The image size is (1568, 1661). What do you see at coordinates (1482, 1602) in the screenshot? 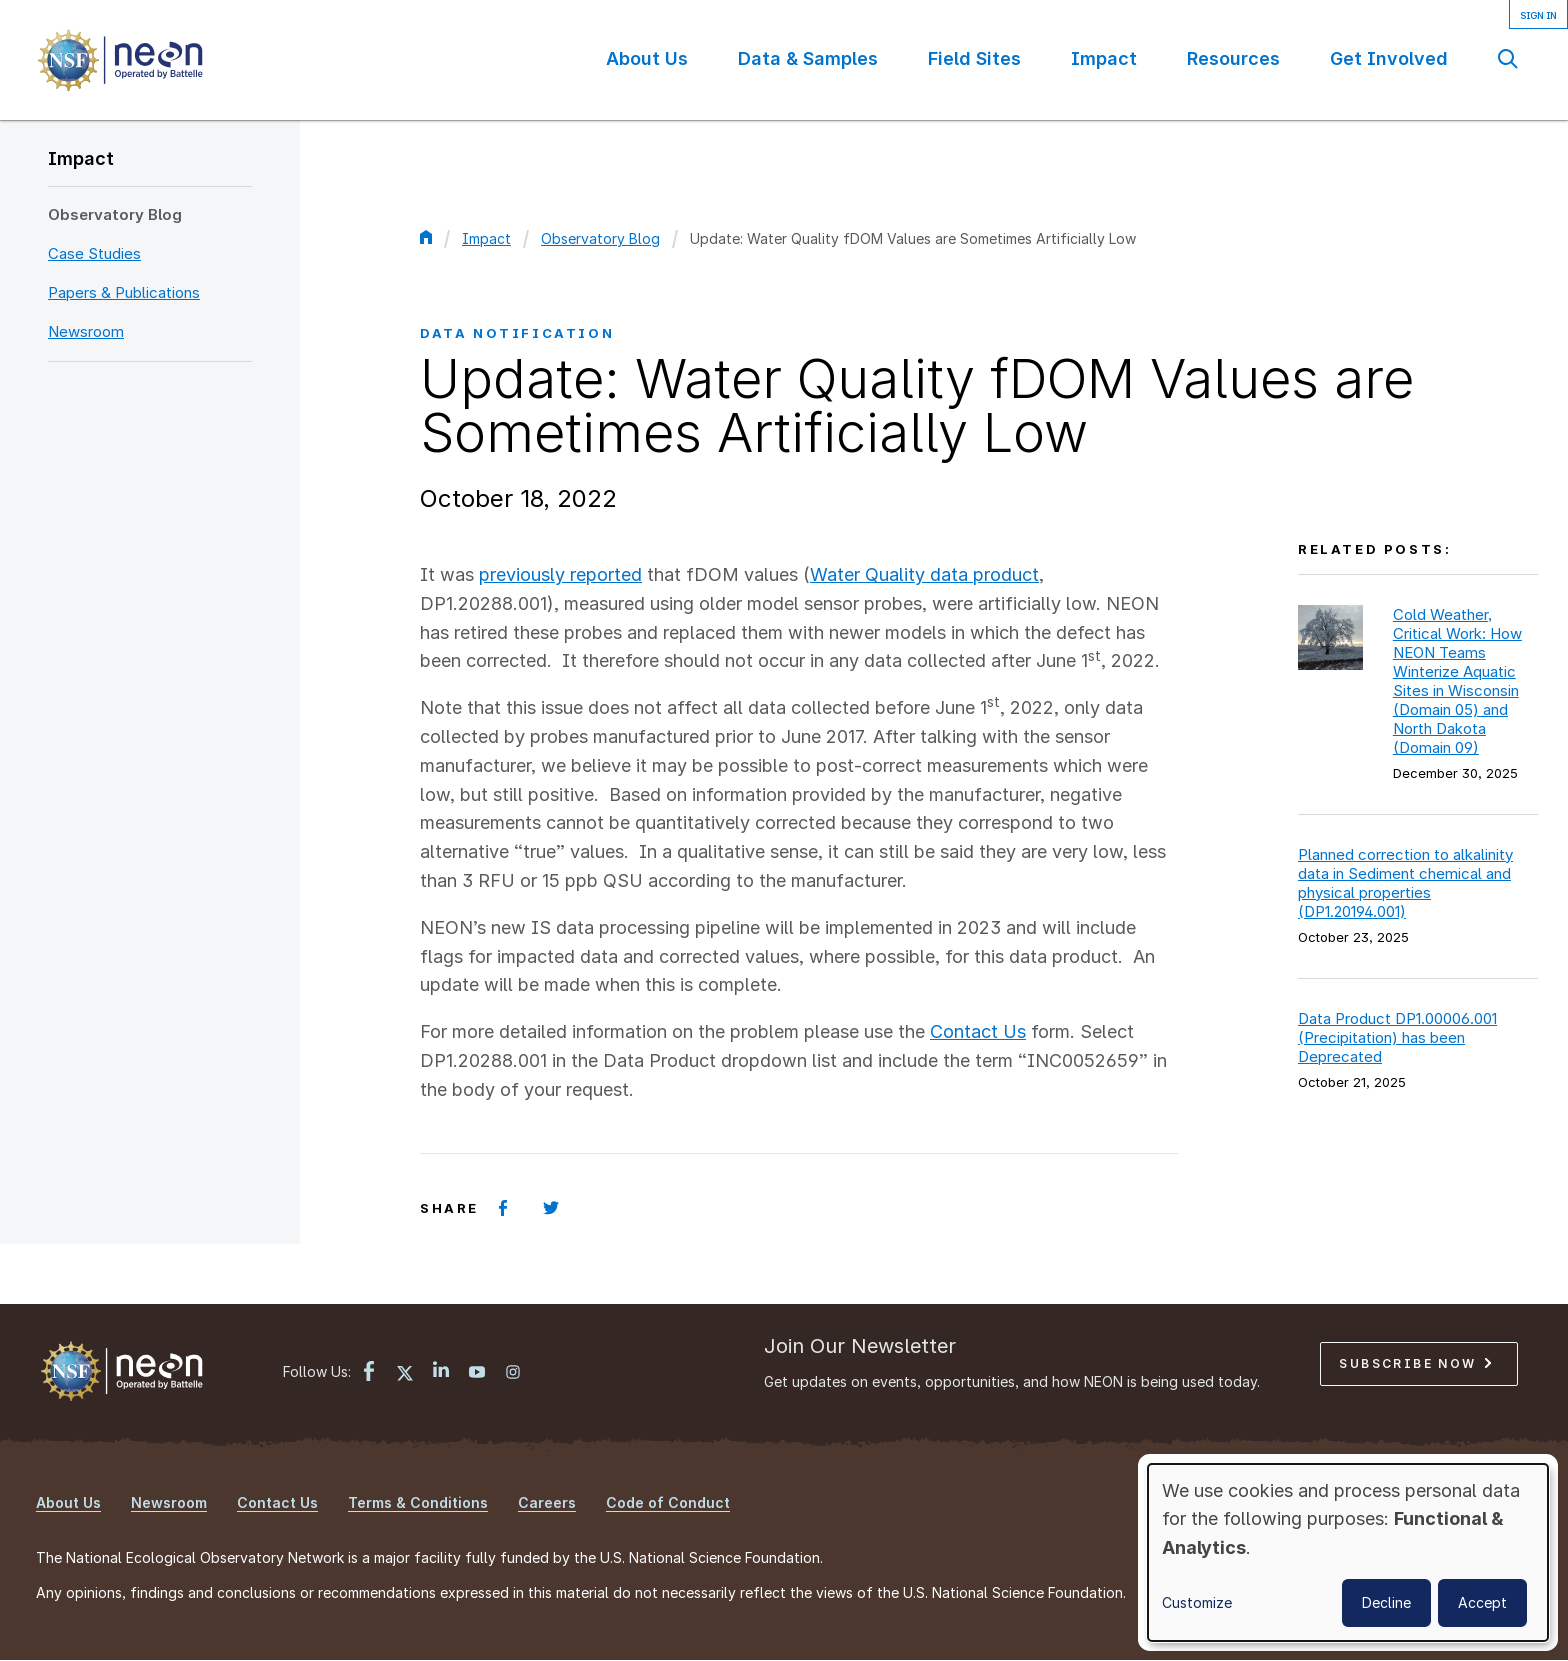
I see `Accept` at bounding box center [1482, 1602].